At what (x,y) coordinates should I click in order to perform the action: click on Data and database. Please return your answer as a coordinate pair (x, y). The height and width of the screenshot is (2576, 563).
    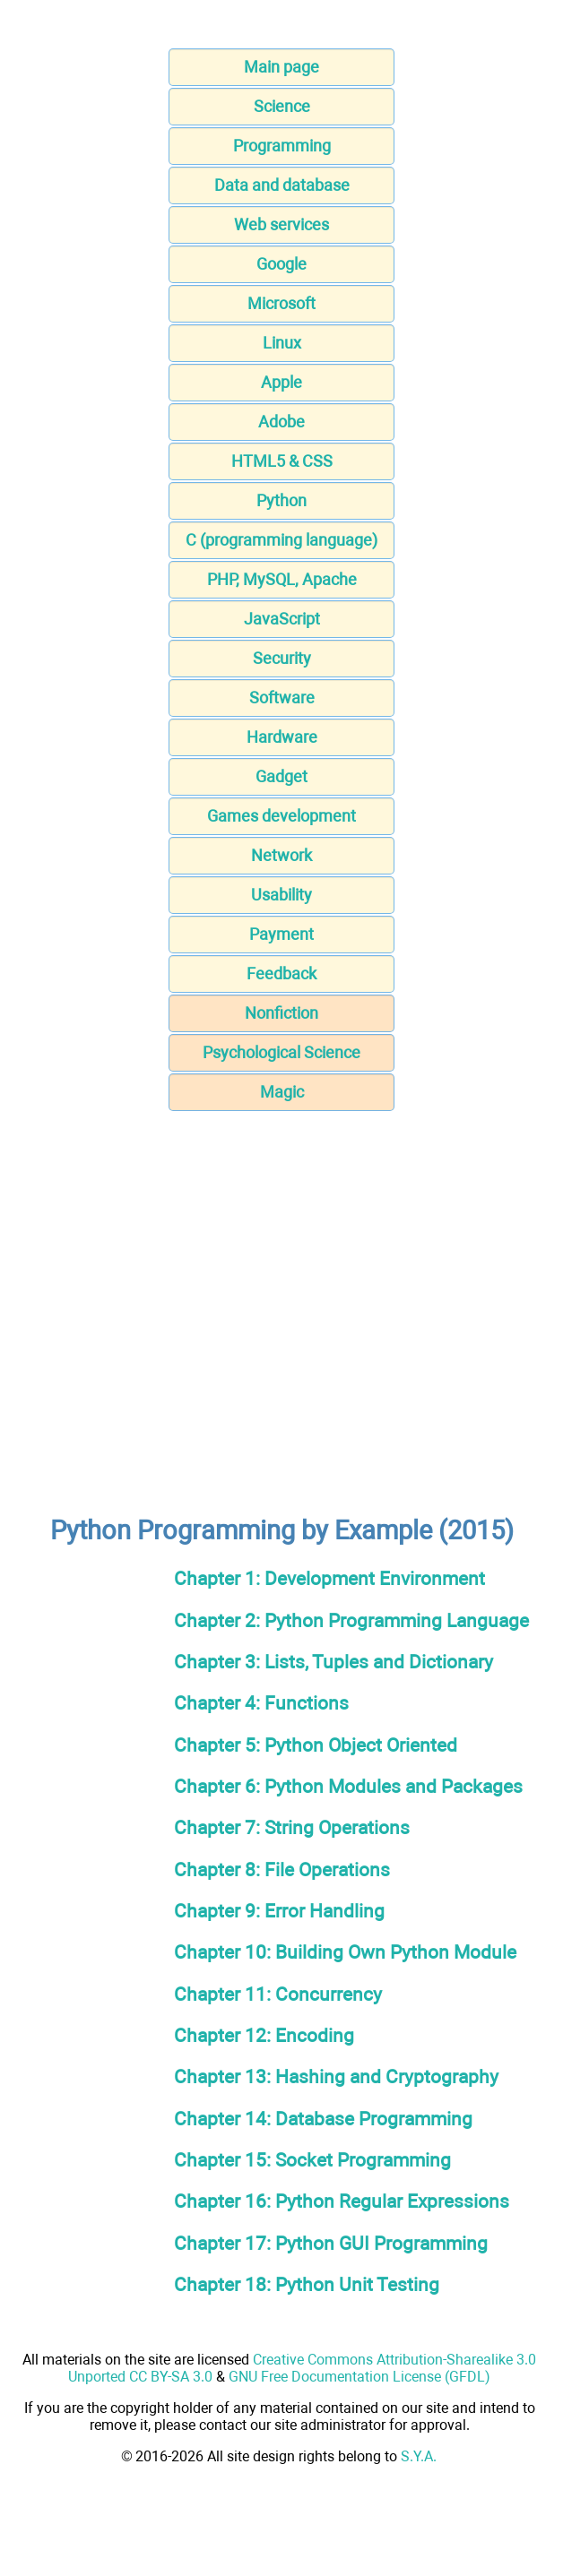
    Looking at the image, I should click on (282, 185).